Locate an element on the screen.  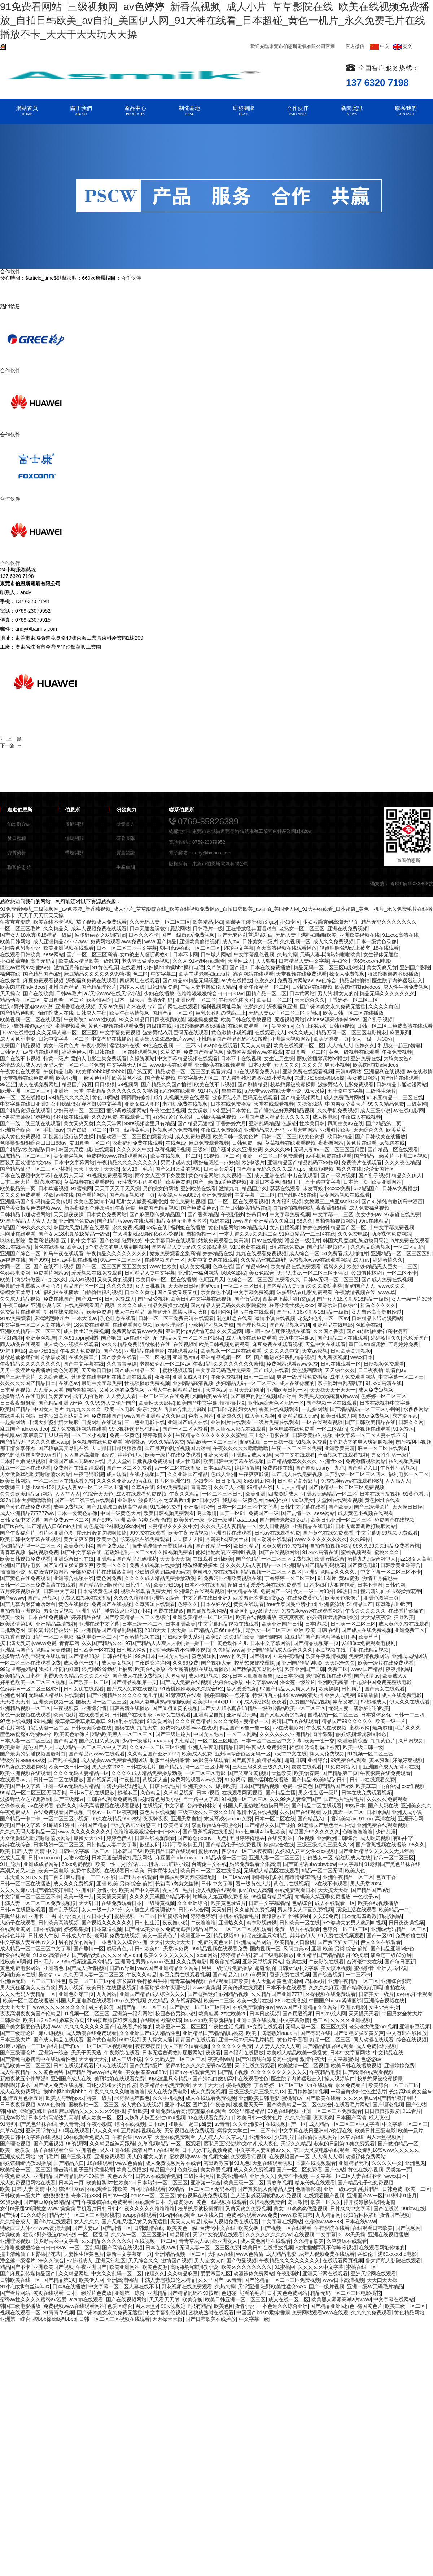
成人吃奶视频 is located at coordinates (203, 1676).